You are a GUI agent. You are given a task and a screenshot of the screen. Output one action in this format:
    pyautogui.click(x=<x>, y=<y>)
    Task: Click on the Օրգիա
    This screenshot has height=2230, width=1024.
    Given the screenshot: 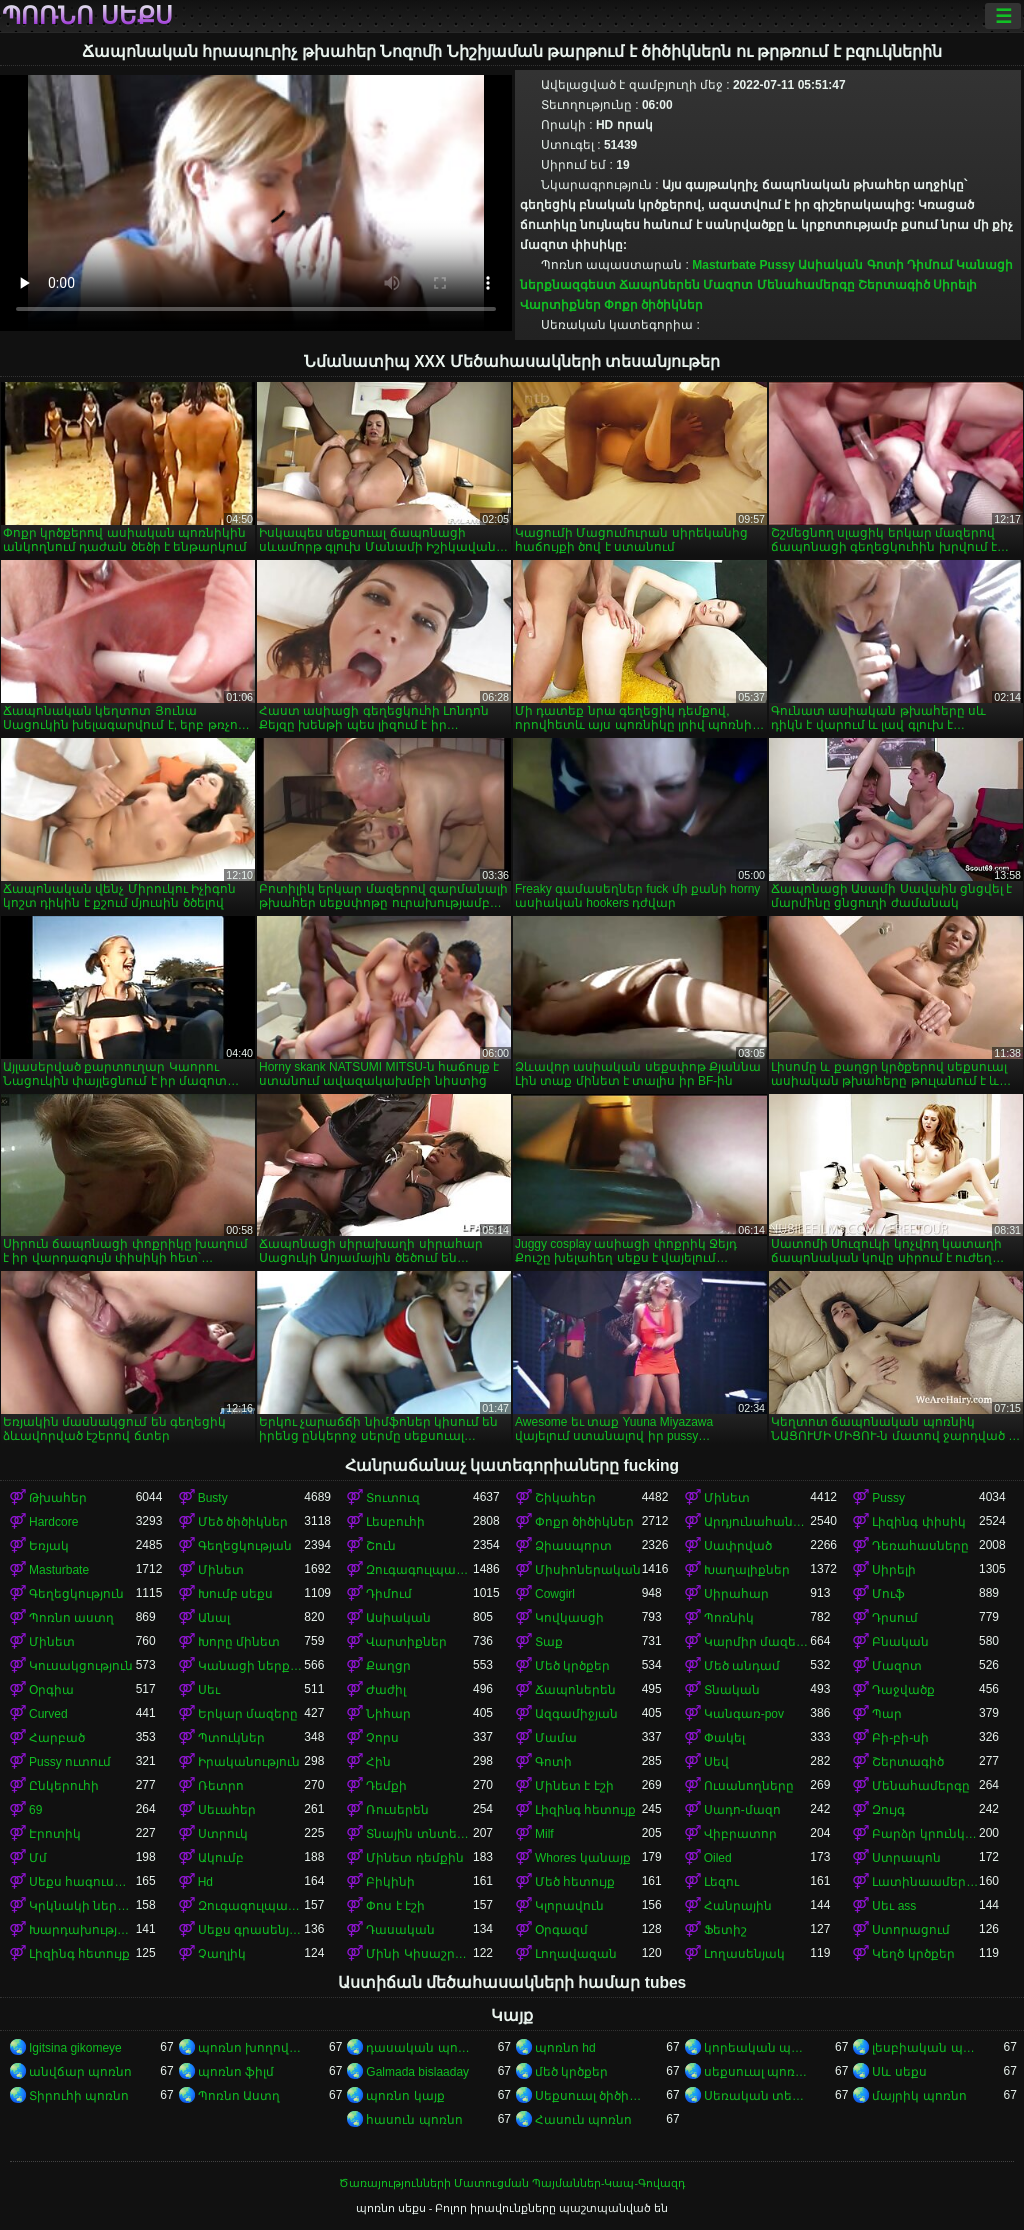 What is the action you would take?
    pyautogui.click(x=51, y=1690)
    